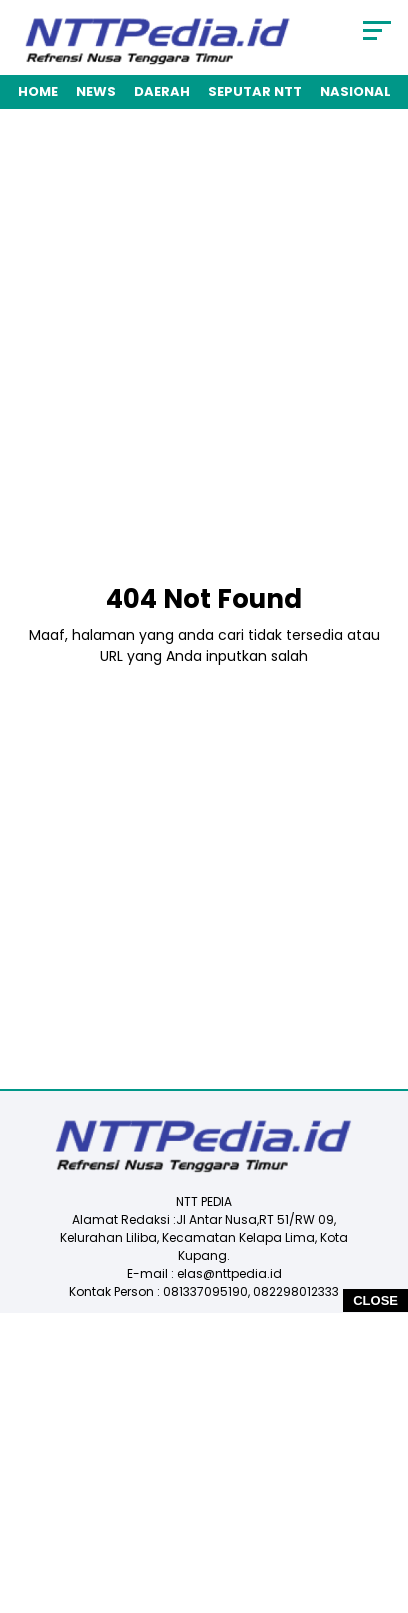  I want to click on [Advertisement], so click(204, 353).